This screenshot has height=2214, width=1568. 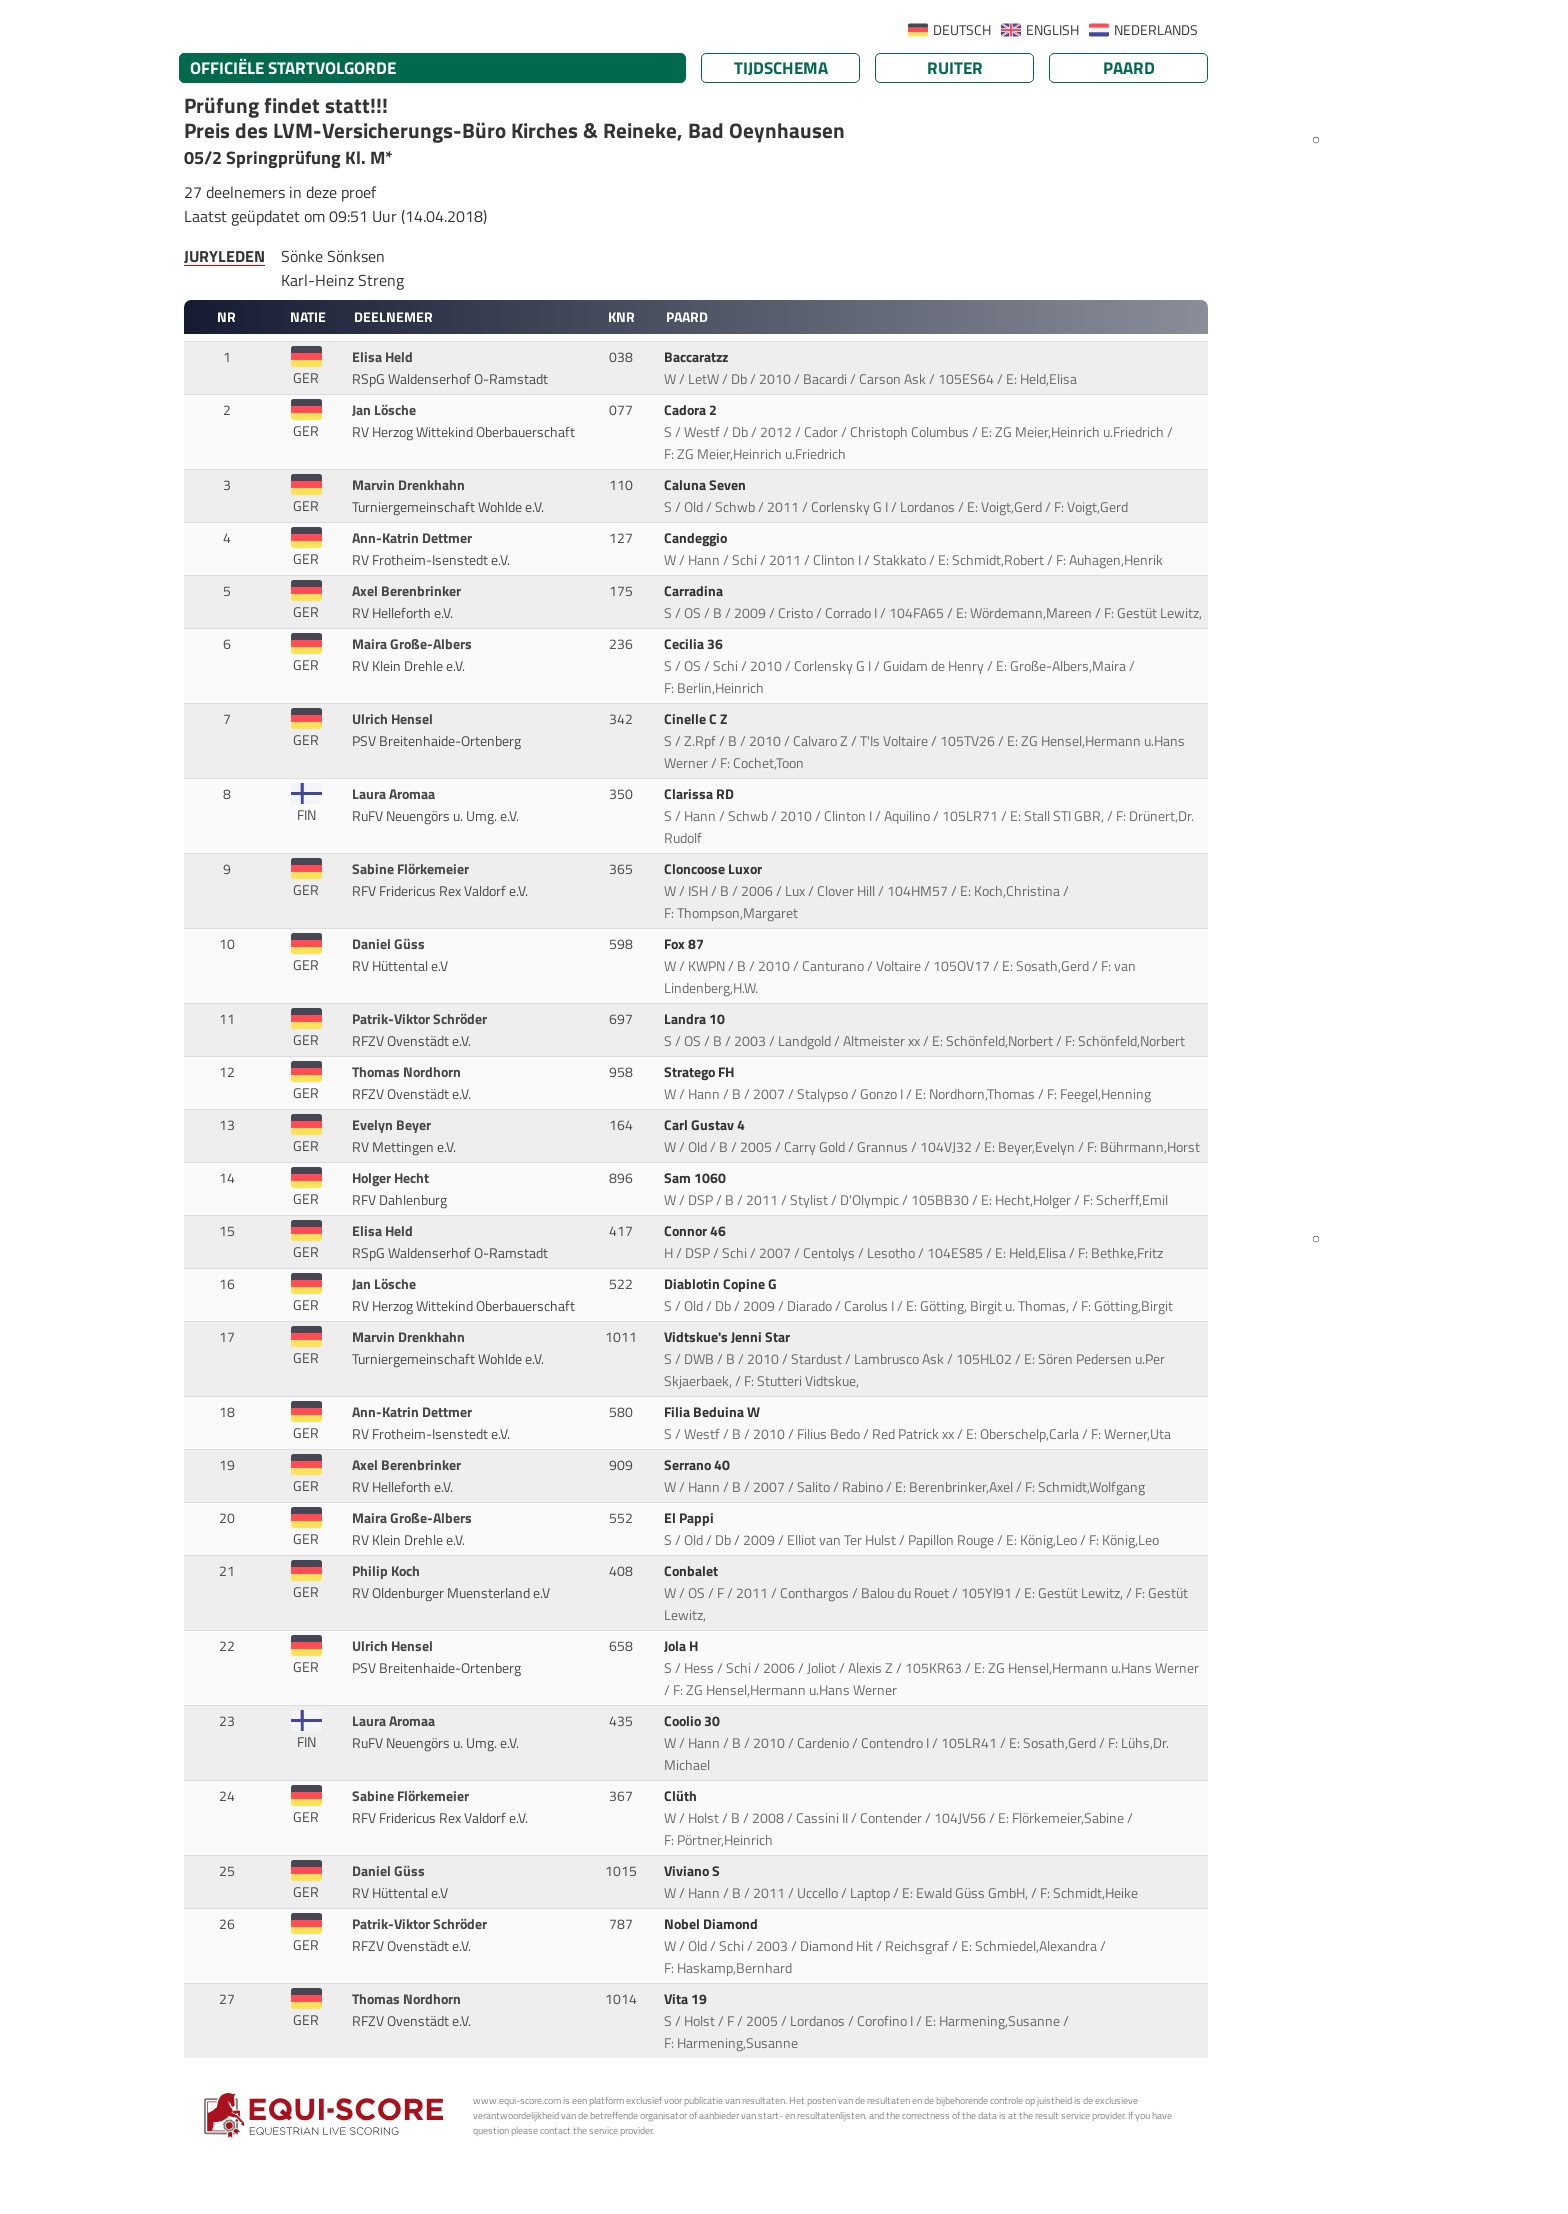 What do you see at coordinates (706, 1125) in the screenshot?
I see `Carl Gustav 4` at bounding box center [706, 1125].